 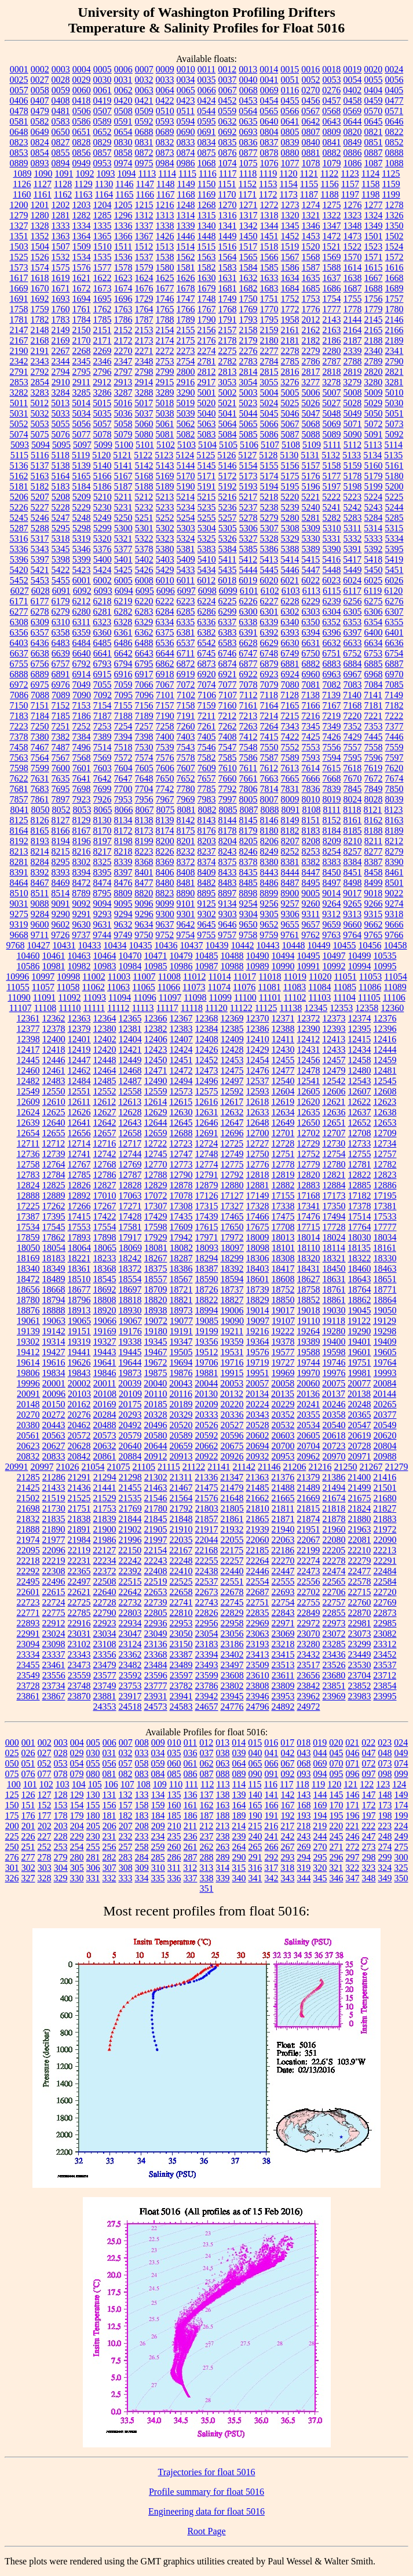 What do you see at coordinates (126, 1753) in the screenshot?
I see `032` at bounding box center [126, 1753].